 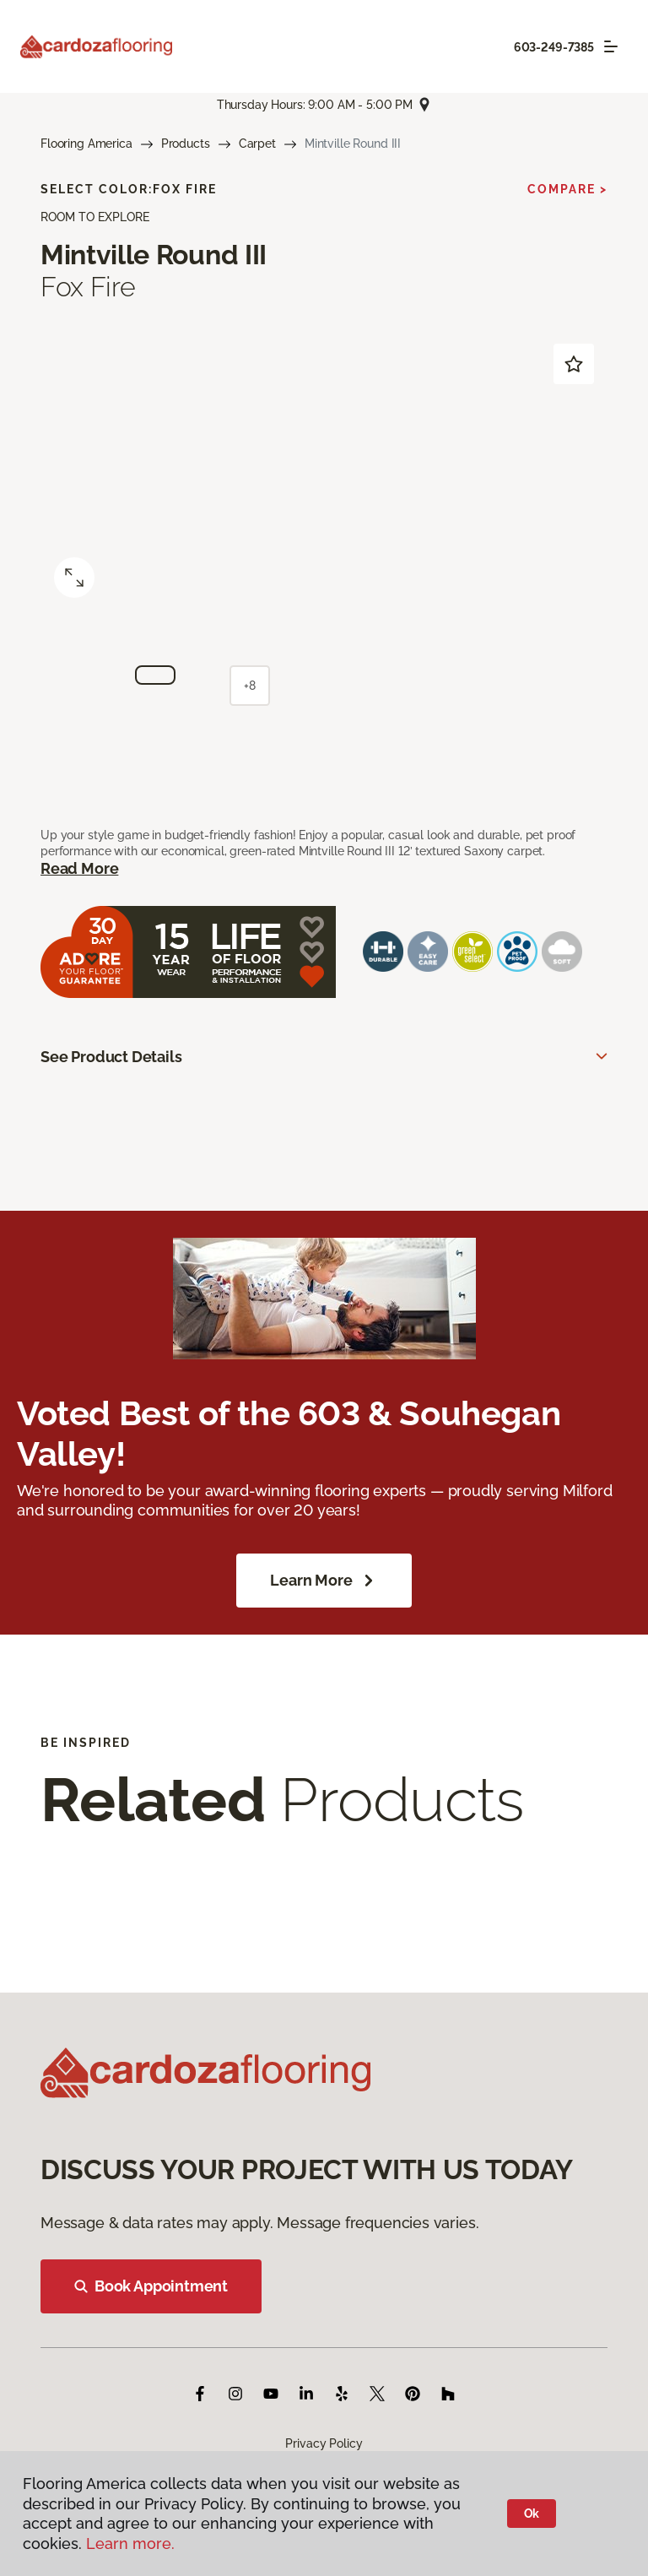 I want to click on Privacy Policy, so click(x=323, y=2443).